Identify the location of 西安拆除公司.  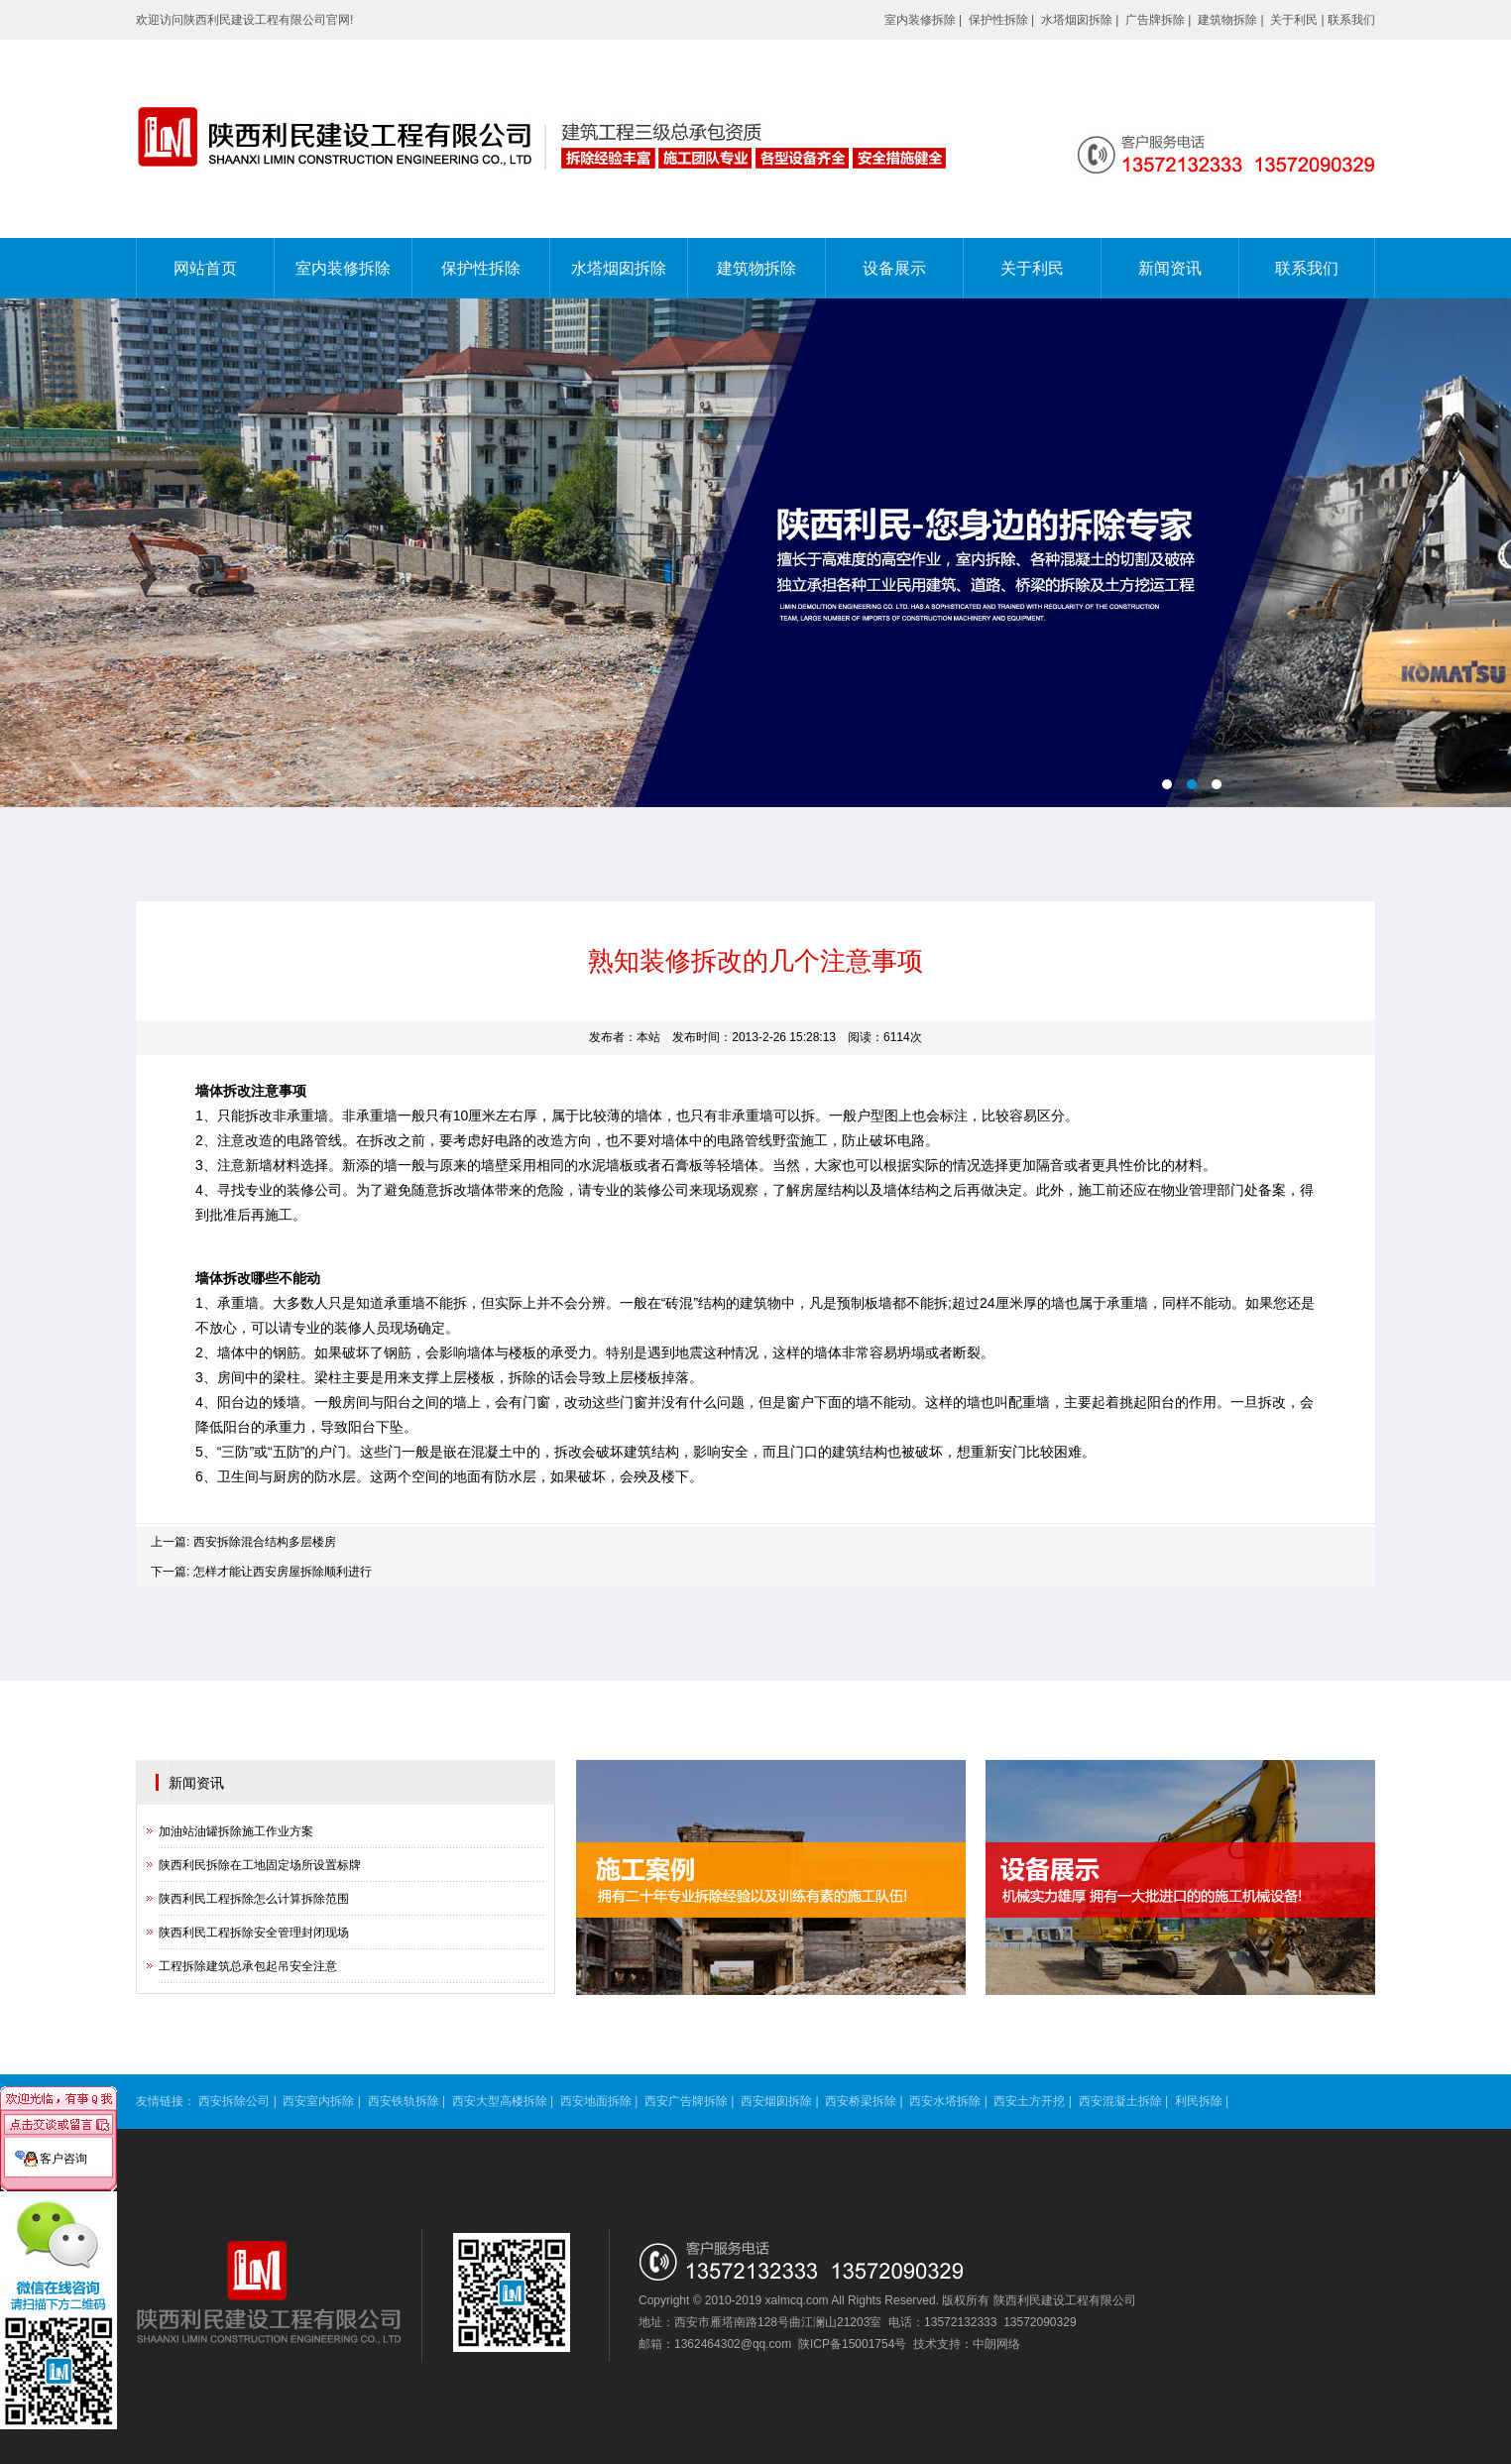
(234, 2101).